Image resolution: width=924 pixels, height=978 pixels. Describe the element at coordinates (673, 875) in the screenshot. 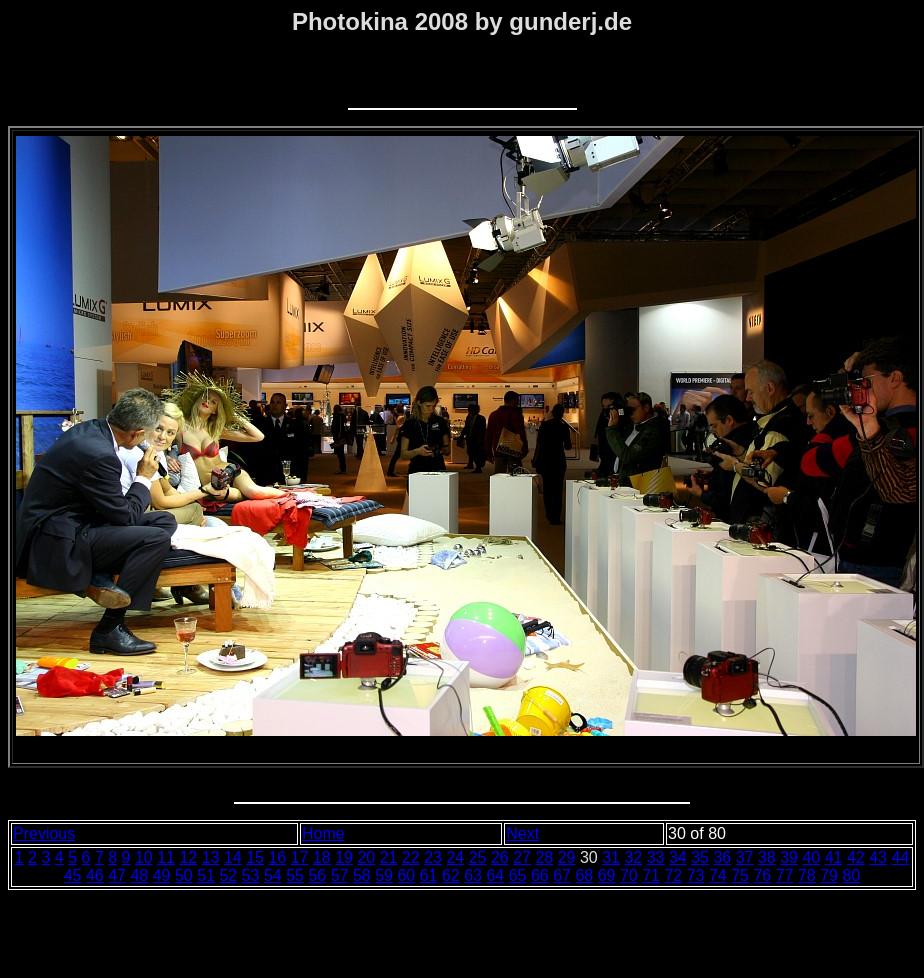

I see `72` at that location.